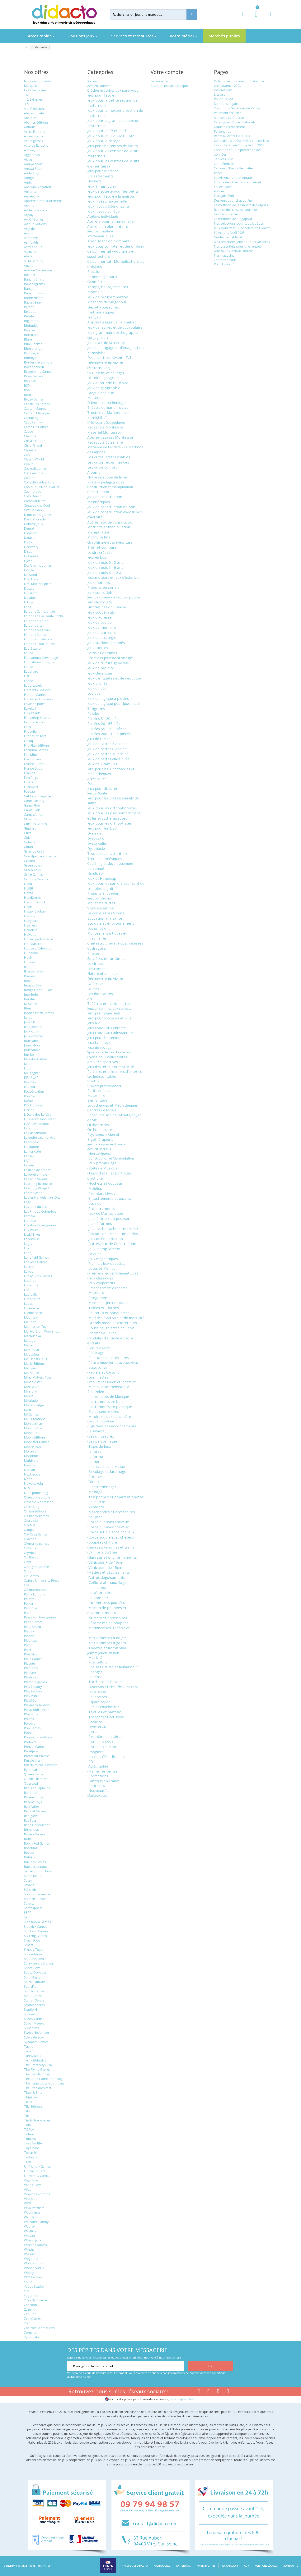 The image size is (301, 2576). Describe the element at coordinates (34, 297) in the screenshot. I see `Baron mistral` at that location.